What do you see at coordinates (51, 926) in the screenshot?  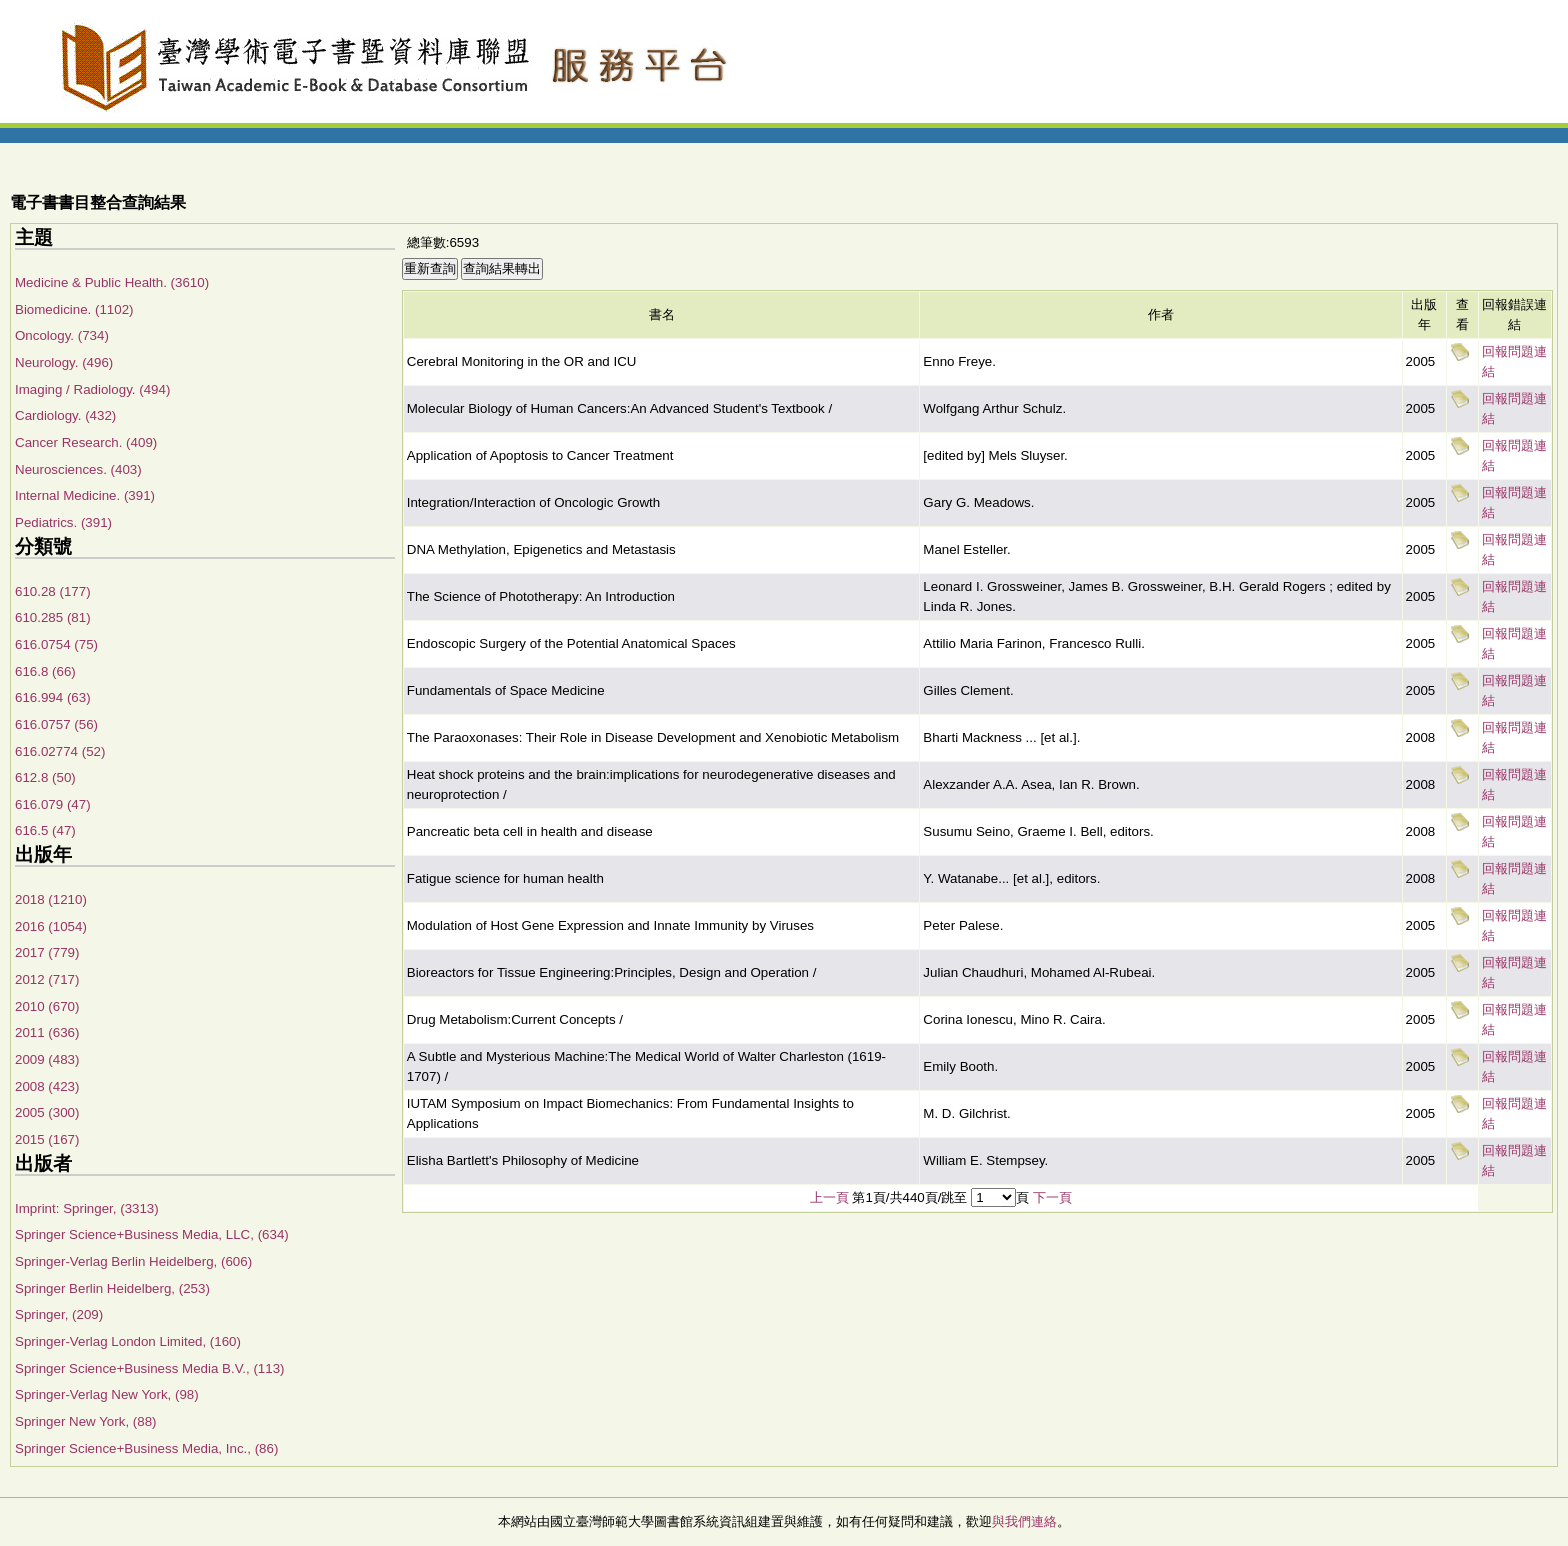 I see `2016 (1054)` at bounding box center [51, 926].